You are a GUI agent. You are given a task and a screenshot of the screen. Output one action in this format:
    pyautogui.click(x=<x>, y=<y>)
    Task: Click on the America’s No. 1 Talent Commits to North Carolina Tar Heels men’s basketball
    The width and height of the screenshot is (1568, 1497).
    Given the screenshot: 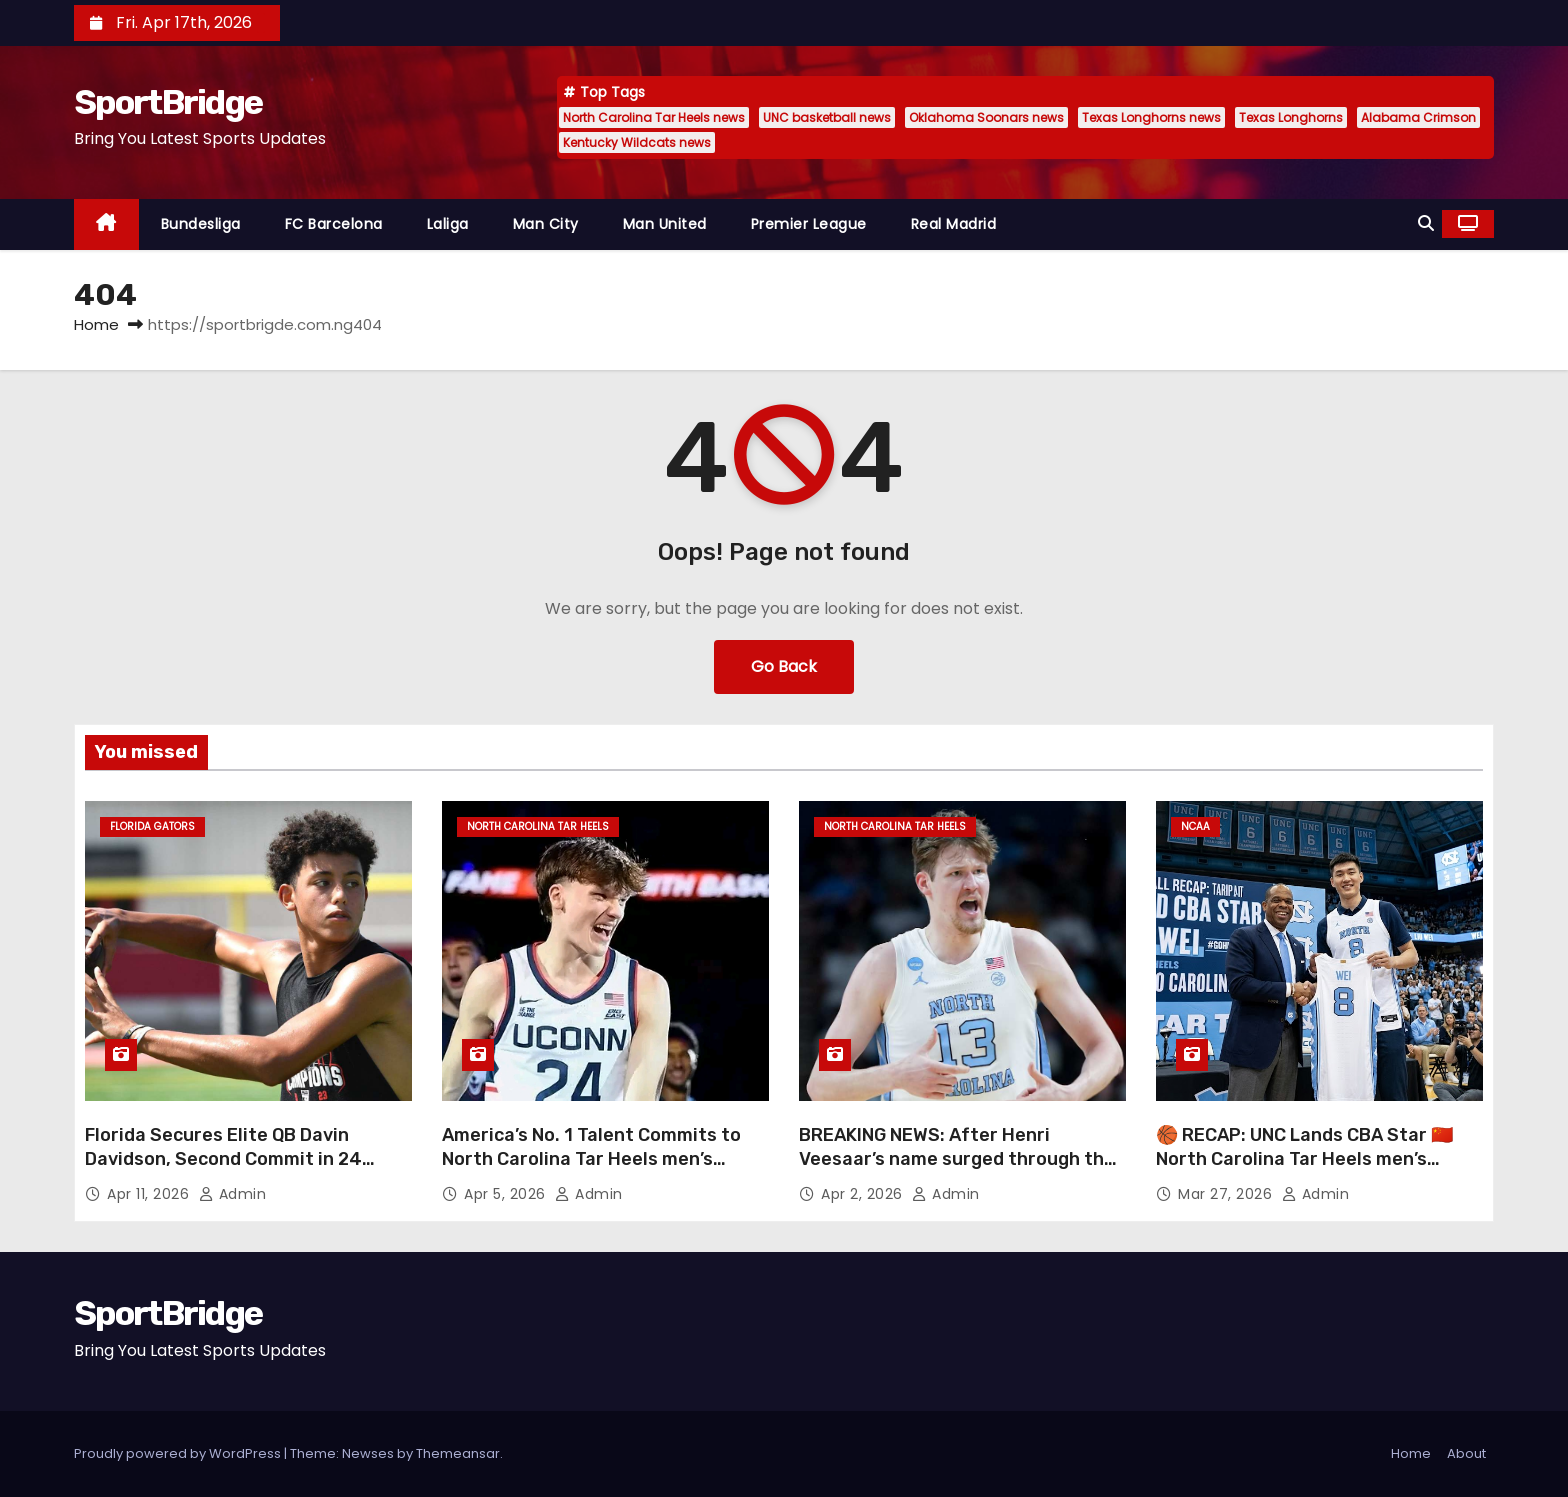 What is the action you would take?
    pyautogui.click(x=591, y=1159)
    